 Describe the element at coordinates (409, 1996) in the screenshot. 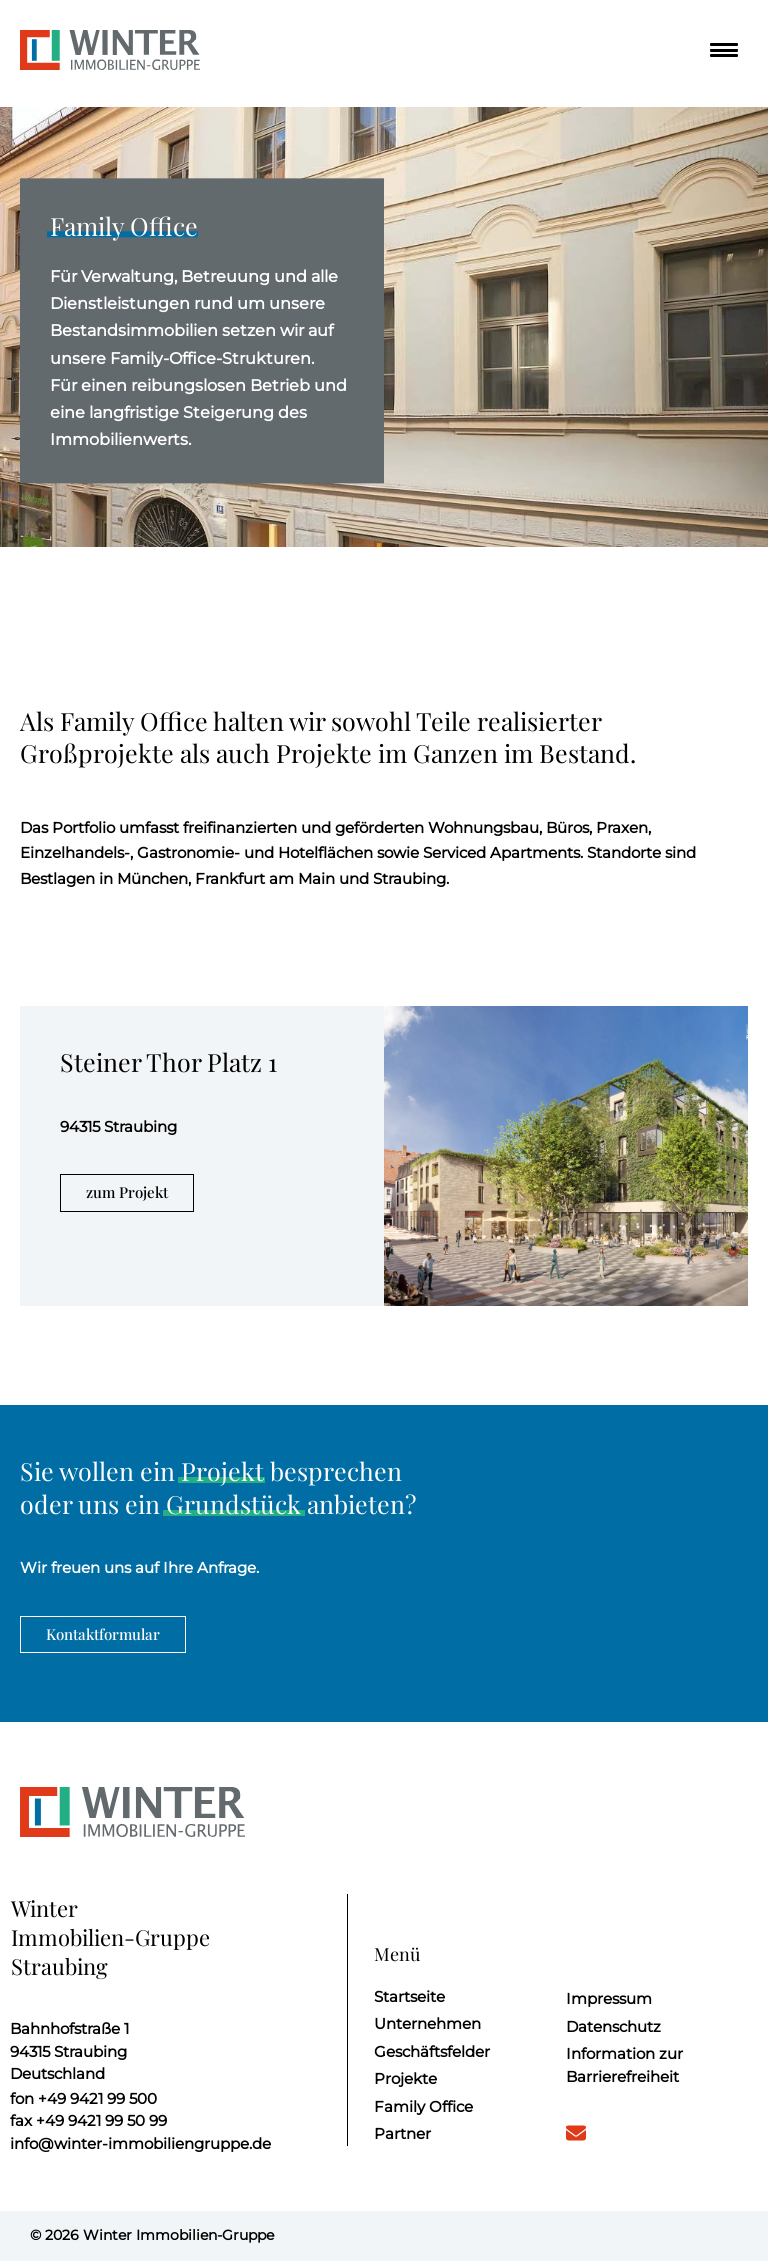

I see `Startseite` at that location.